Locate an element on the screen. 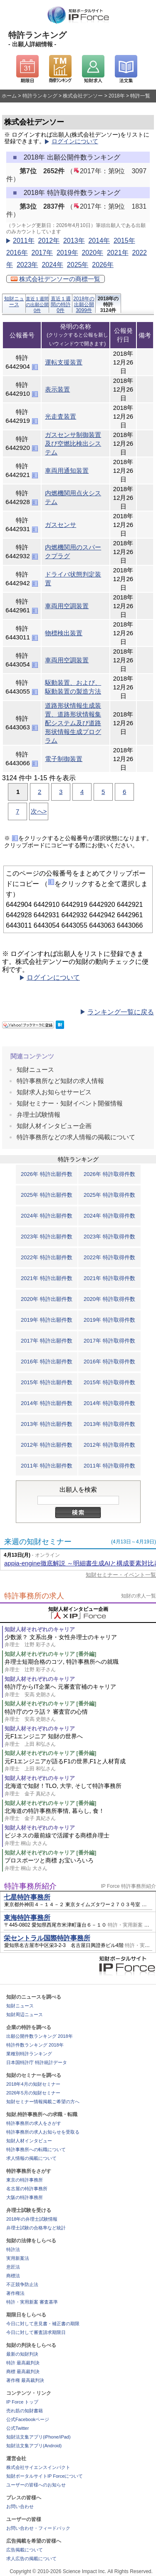  売れ筋の知財書籍 is located at coordinates (24, 2410).